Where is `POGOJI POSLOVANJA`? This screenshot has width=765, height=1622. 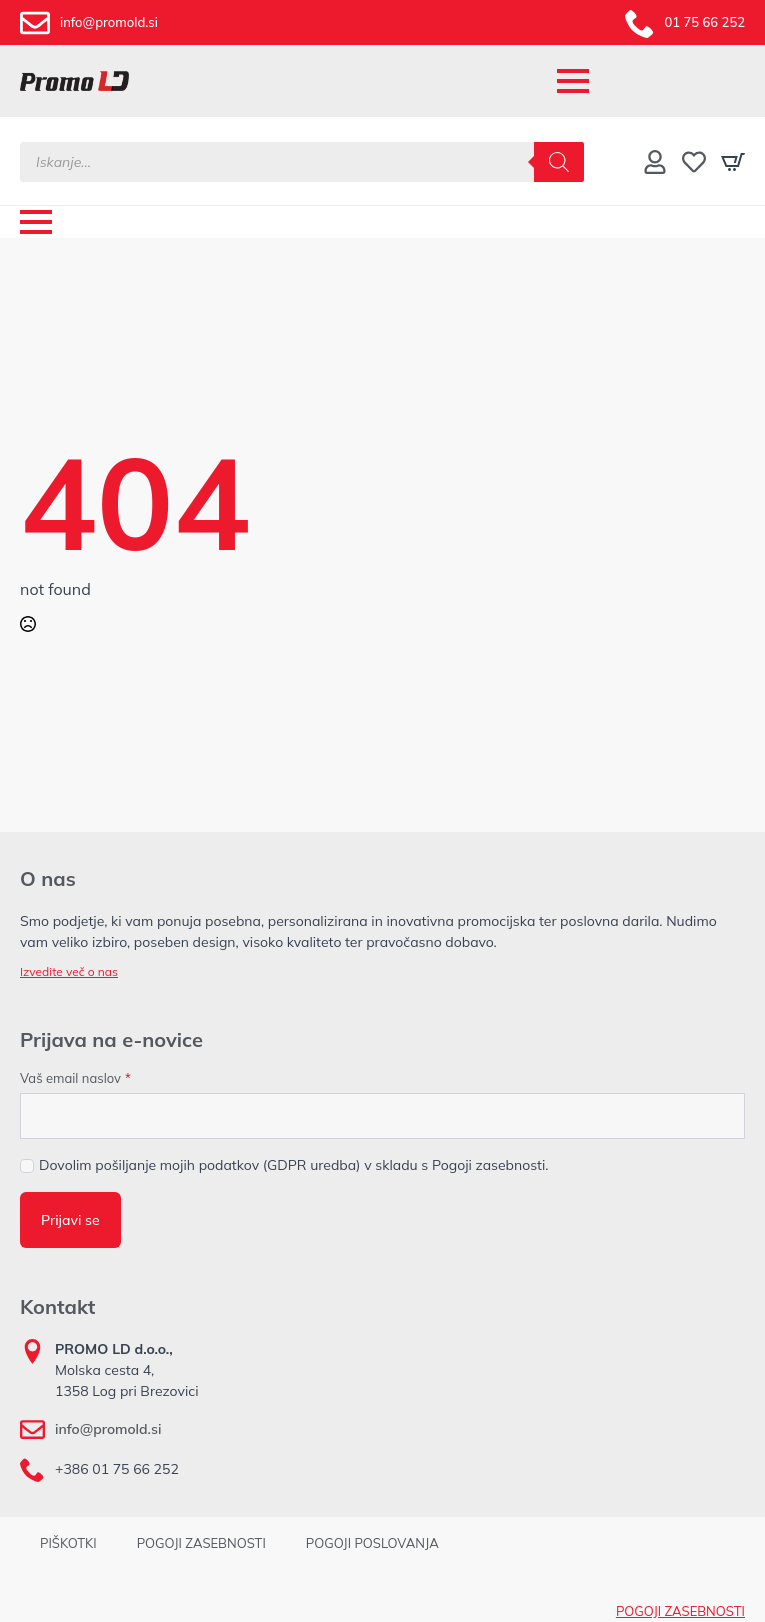
POGOJI POSLOVANJA is located at coordinates (372, 1543).